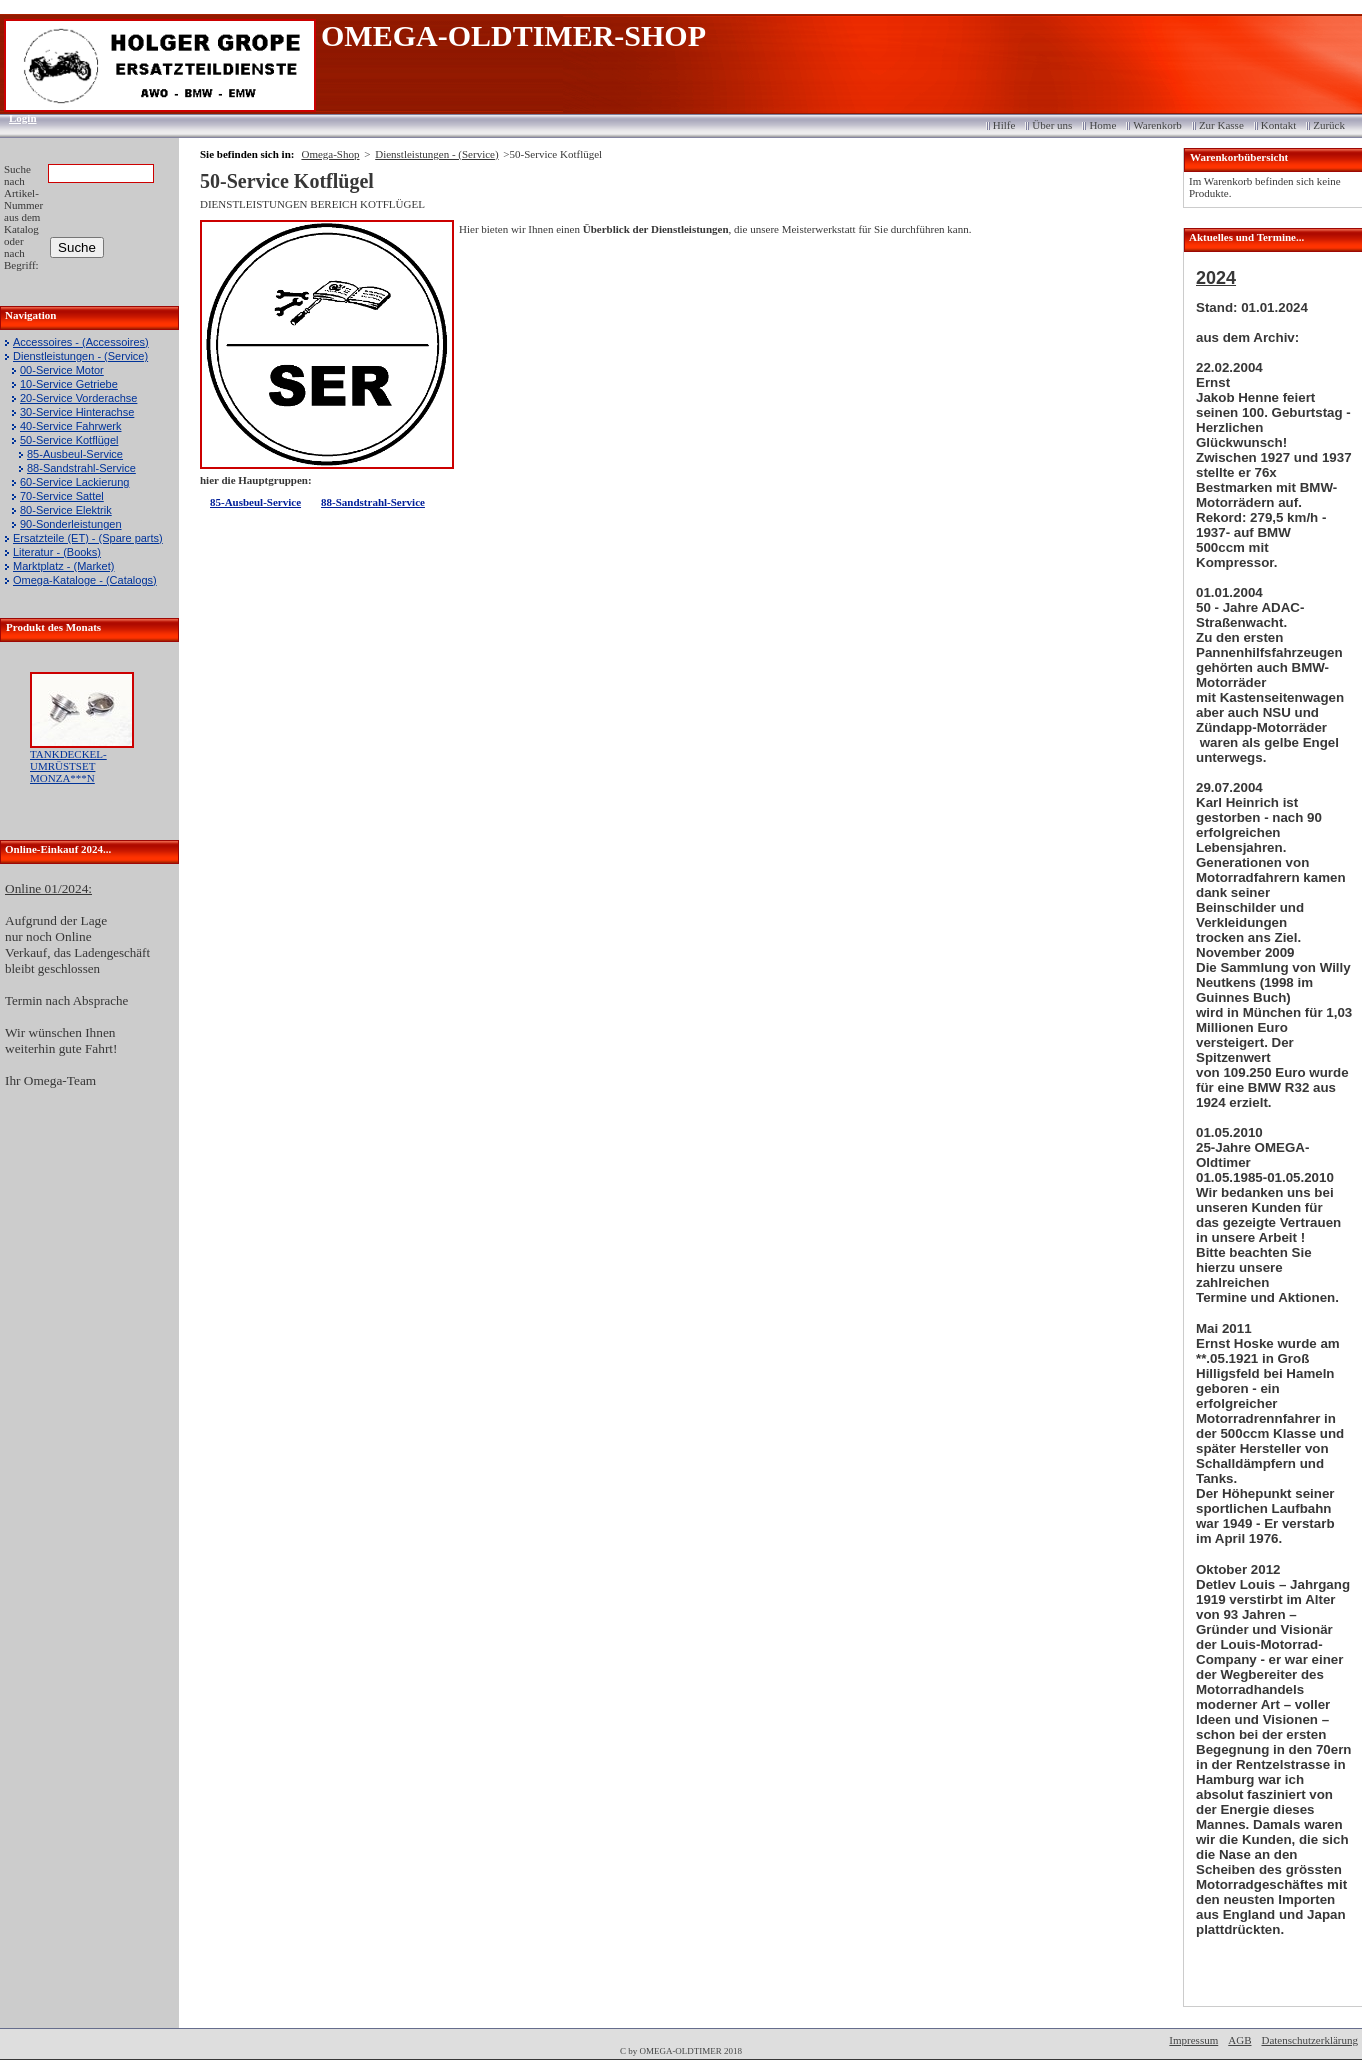  I want to click on Login, so click(16, 118).